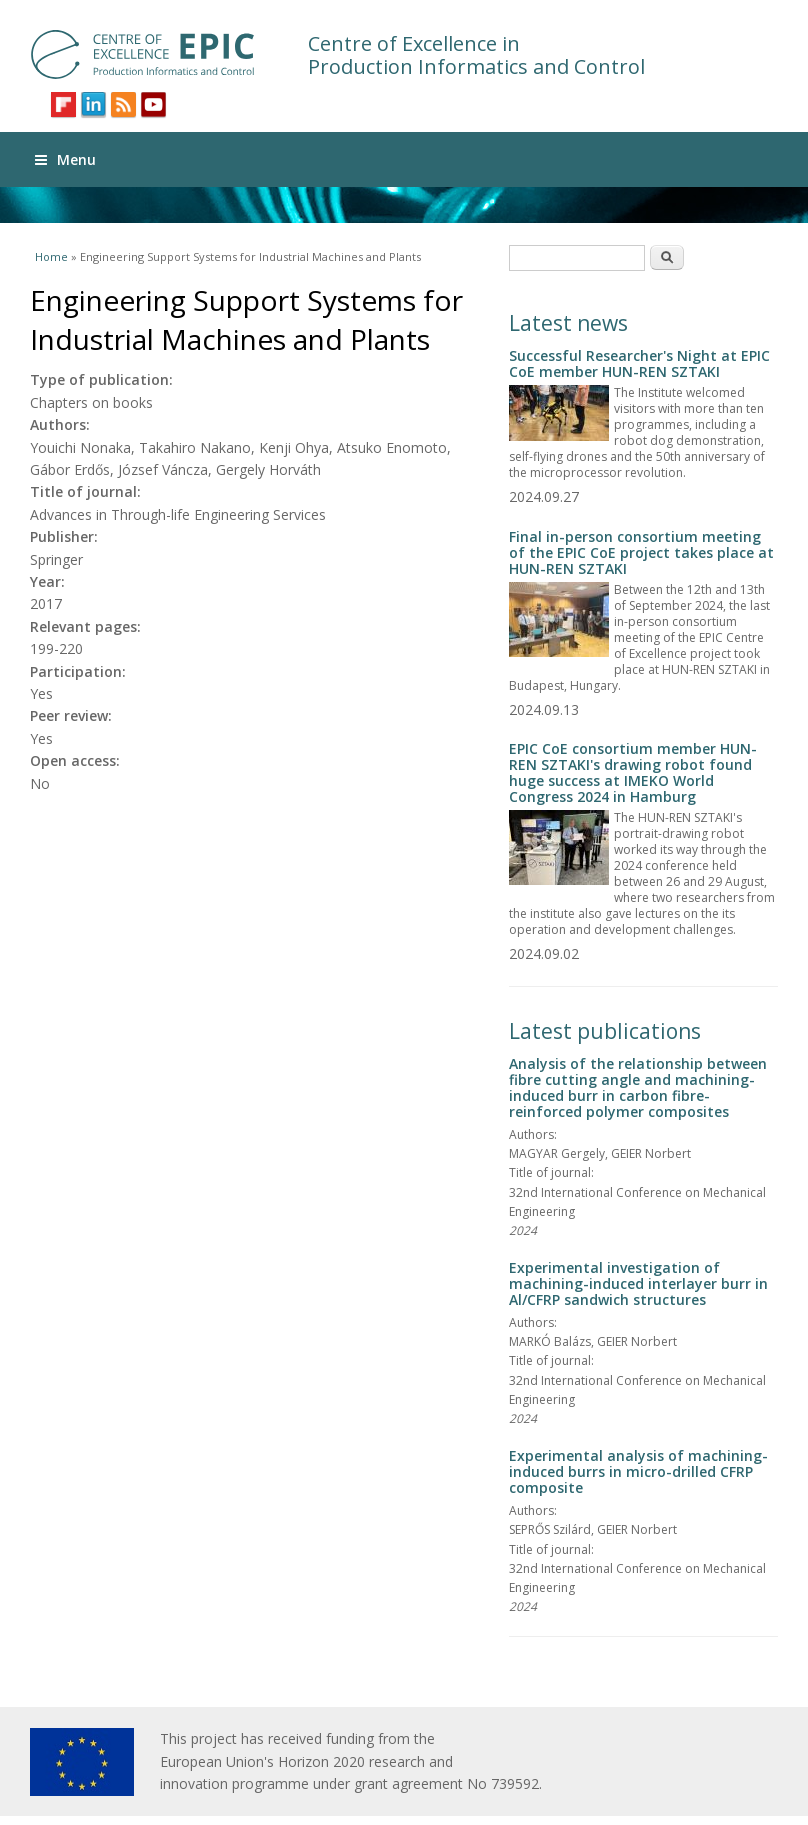  What do you see at coordinates (568, 323) in the screenshot?
I see `Latest news` at bounding box center [568, 323].